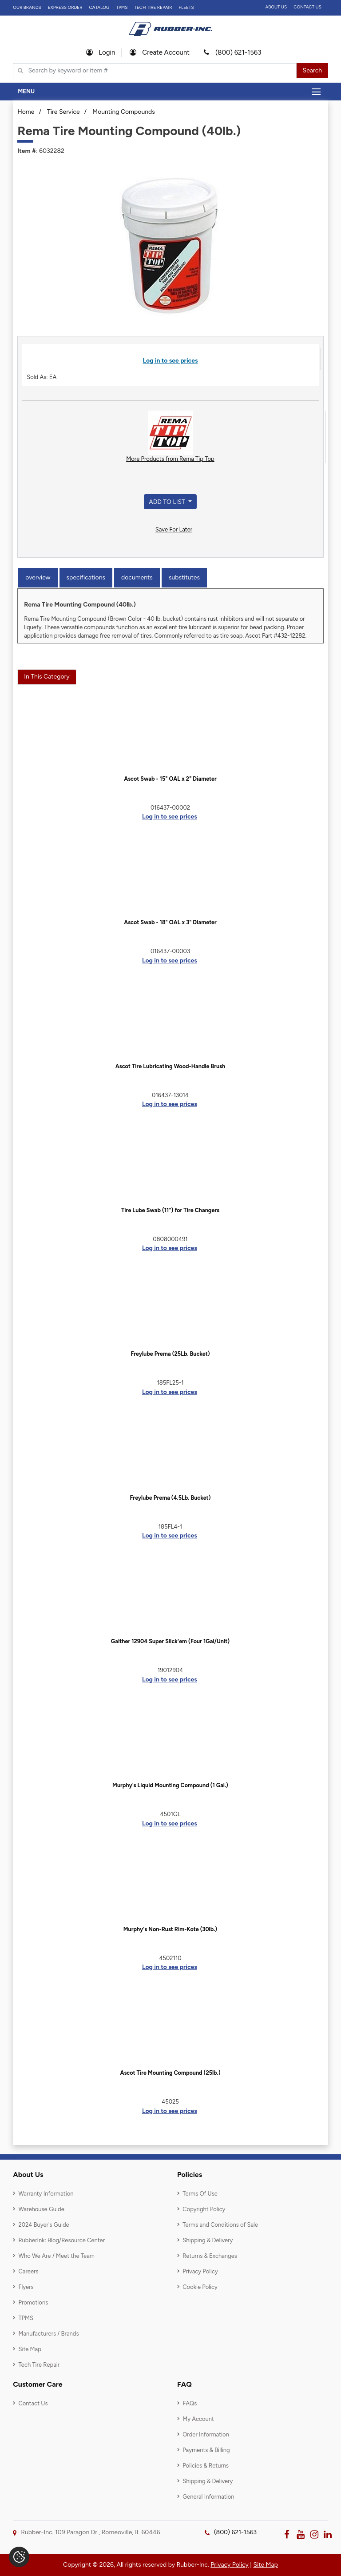 The image size is (341, 2576). What do you see at coordinates (153, 7) in the screenshot?
I see `TECH TIRE REPAIR` at bounding box center [153, 7].